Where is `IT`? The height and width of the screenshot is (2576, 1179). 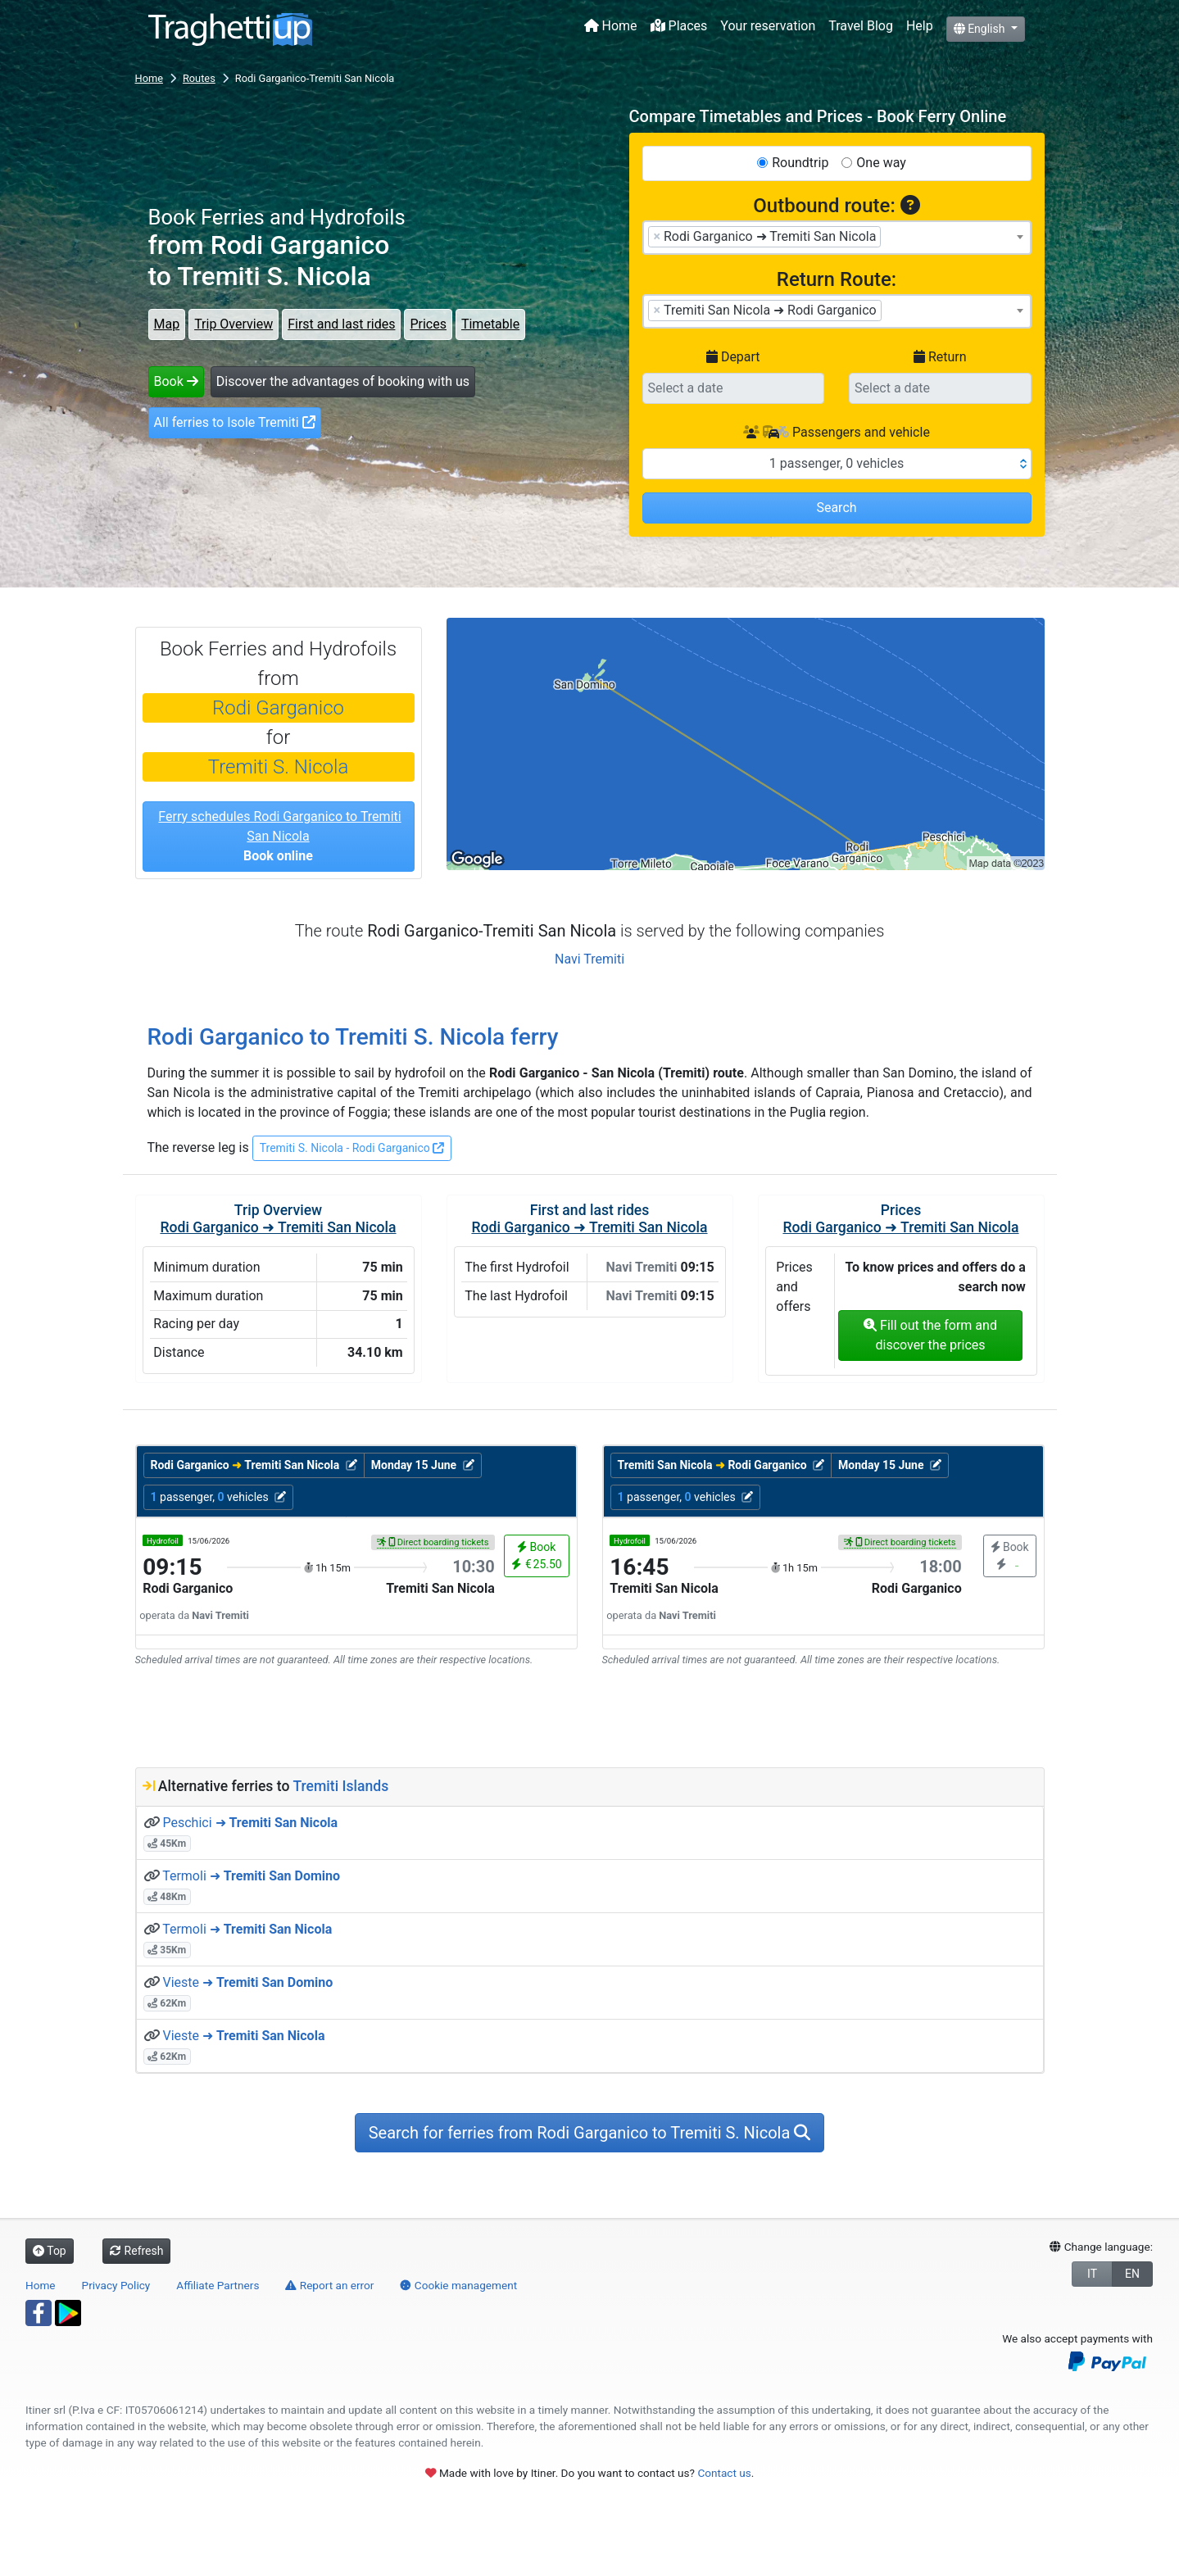 IT is located at coordinates (1092, 2273).